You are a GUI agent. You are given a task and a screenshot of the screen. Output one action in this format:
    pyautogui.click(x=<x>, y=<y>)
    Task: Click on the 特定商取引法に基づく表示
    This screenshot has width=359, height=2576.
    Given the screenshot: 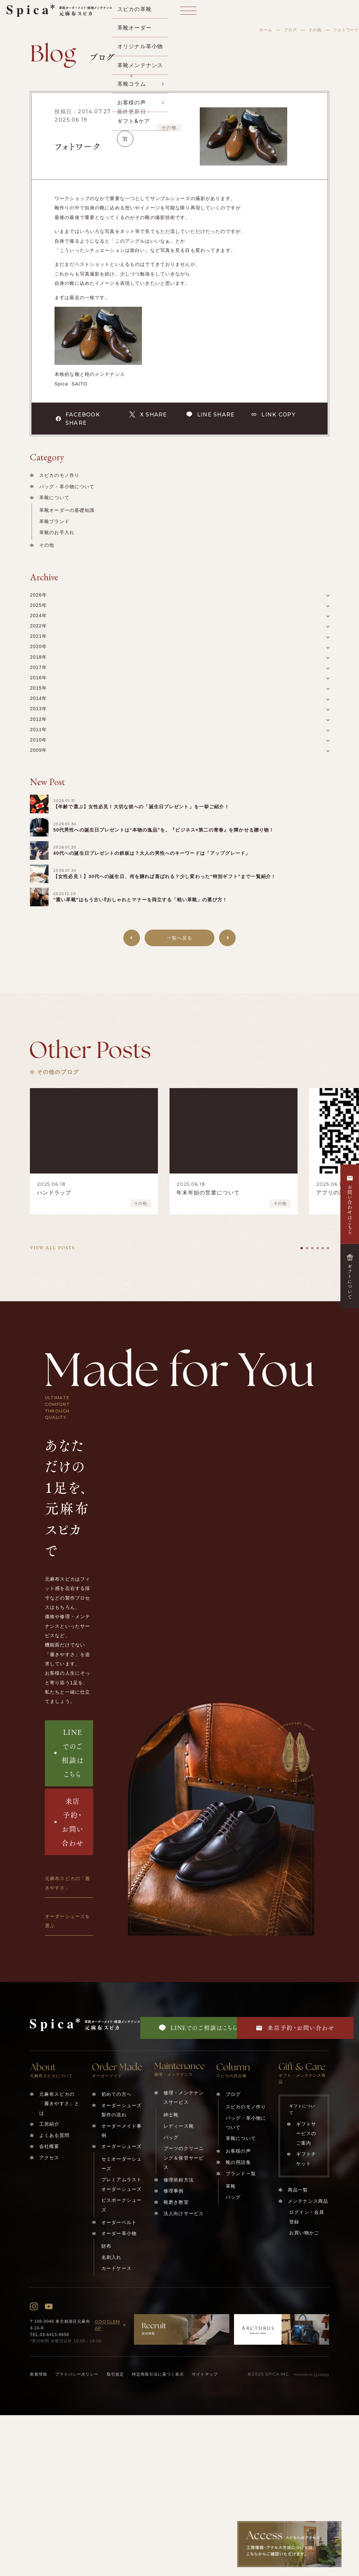 What is the action you would take?
    pyautogui.click(x=158, y=2374)
    